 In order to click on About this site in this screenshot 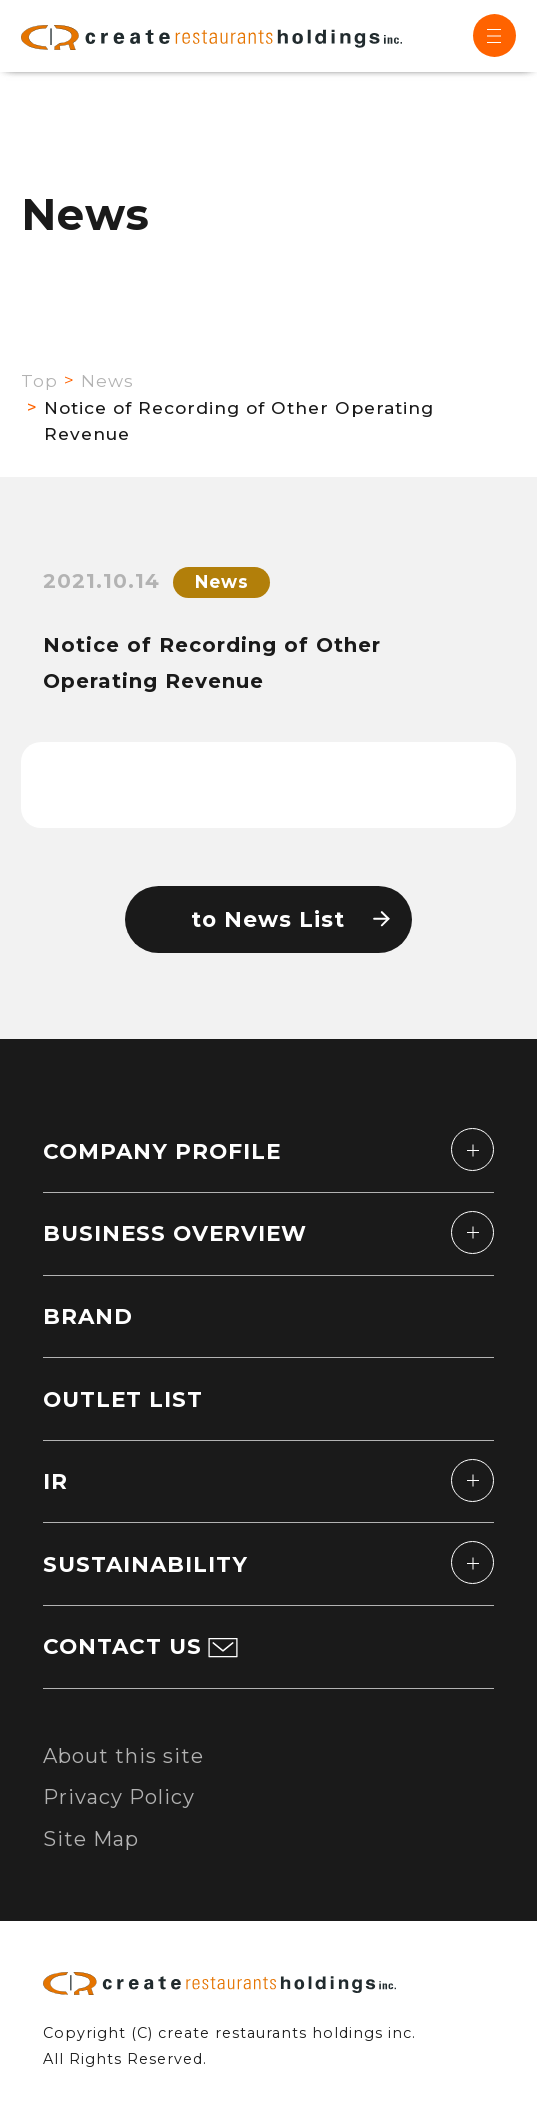, I will do `click(123, 1756)`.